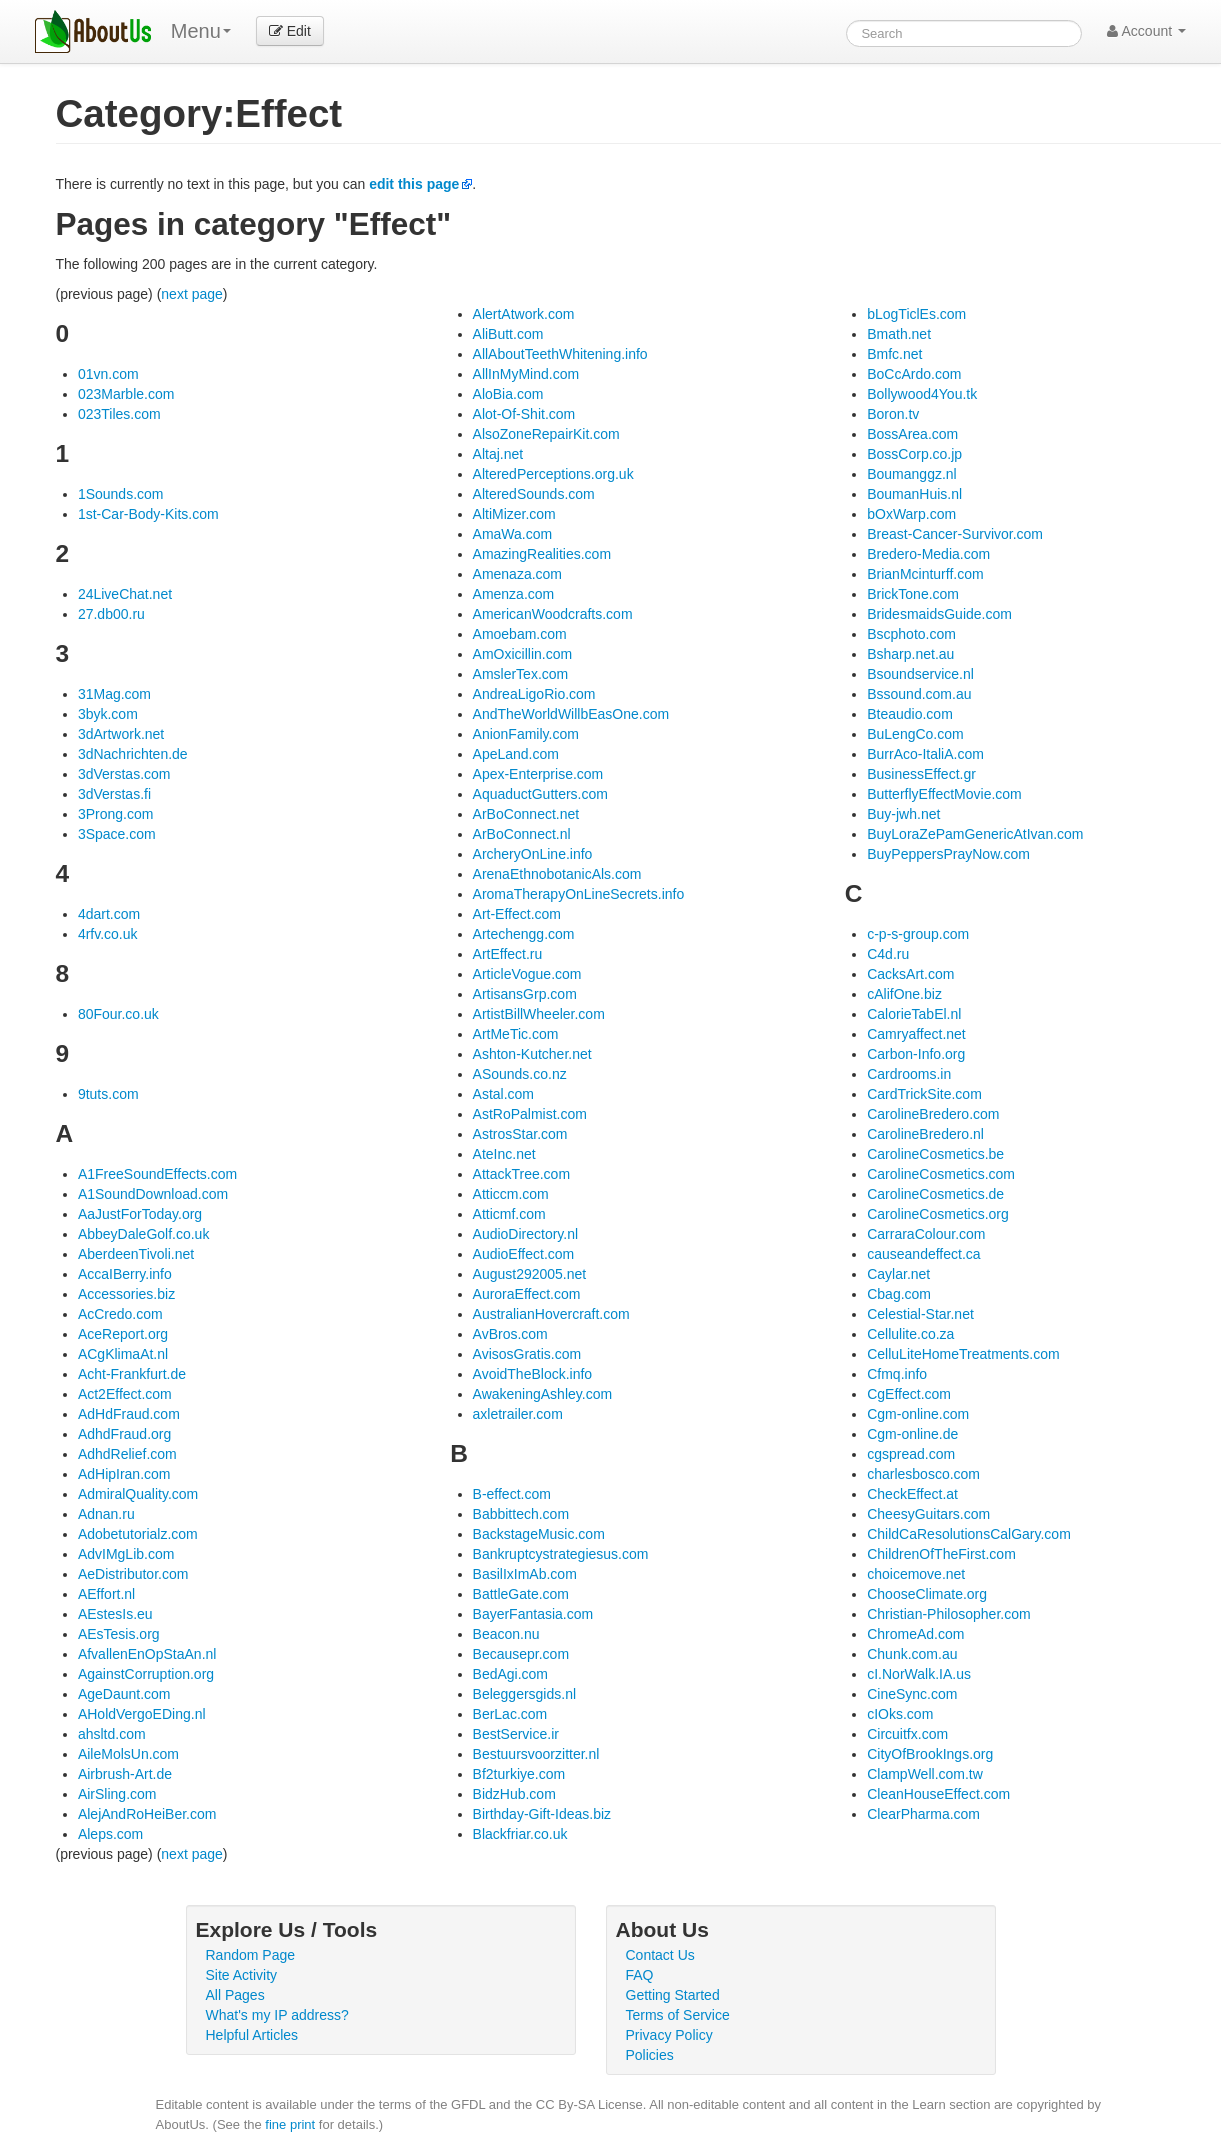 Image resolution: width=1221 pixels, height=2155 pixels. What do you see at coordinates (540, 794) in the screenshot?
I see `AquaductGutters.com` at bounding box center [540, 794].